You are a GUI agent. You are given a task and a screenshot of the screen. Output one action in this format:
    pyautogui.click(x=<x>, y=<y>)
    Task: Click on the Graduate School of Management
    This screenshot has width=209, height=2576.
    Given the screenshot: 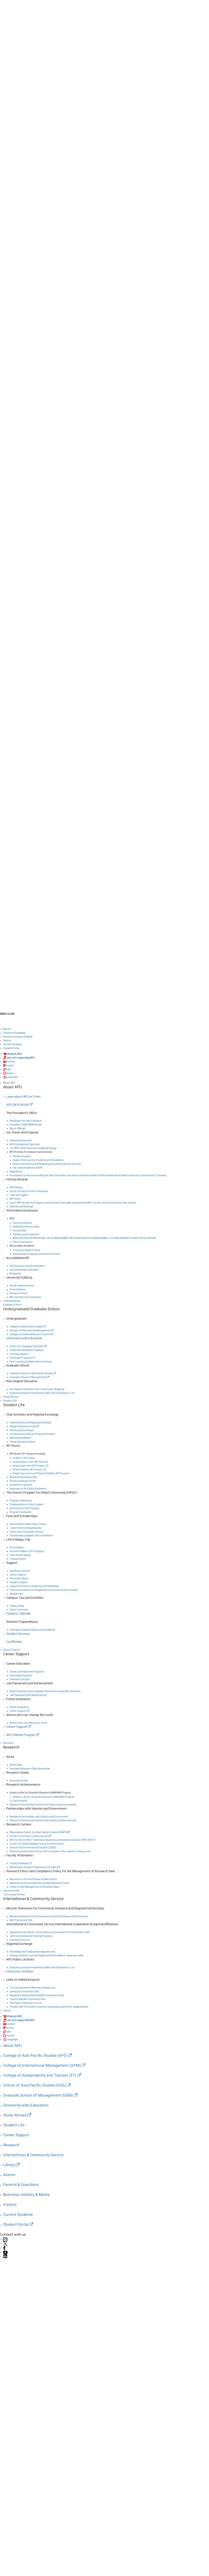 What is the action you would take?
    pyautogui.click(x=29, y=1377)
    